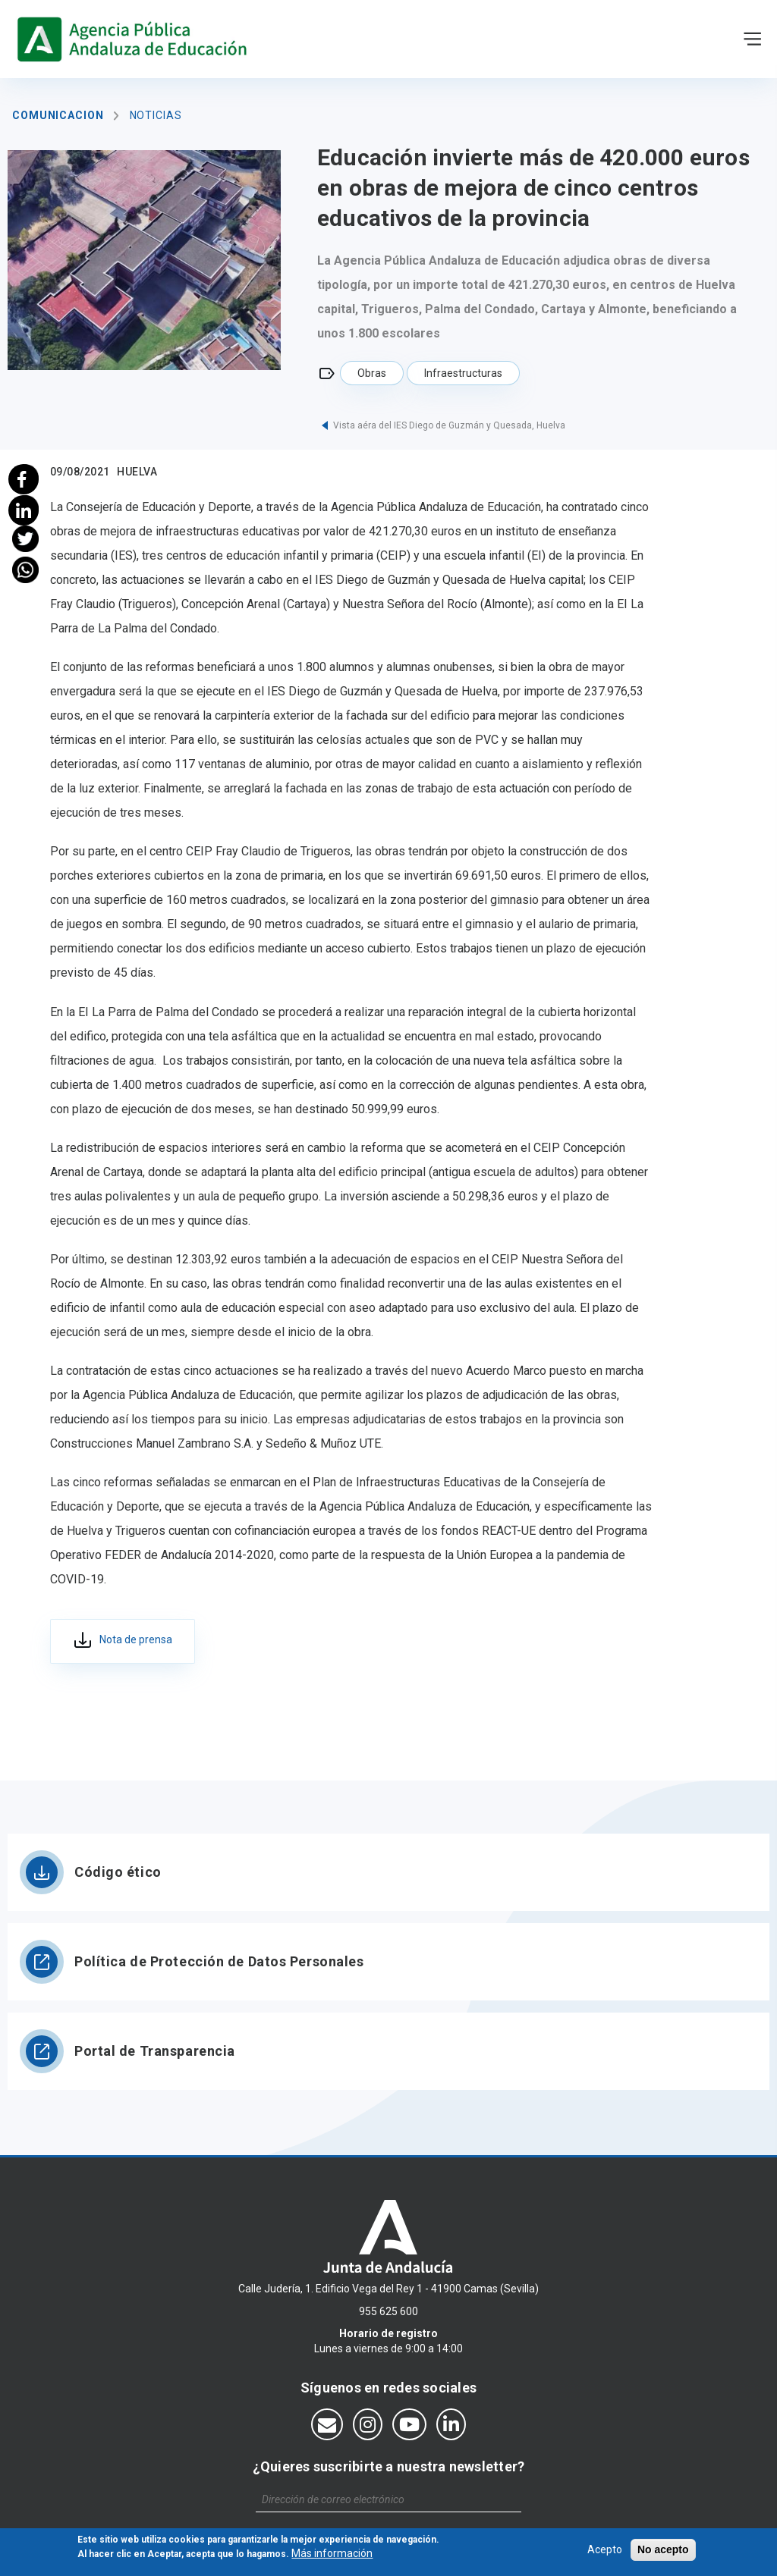 The width and height of the screenshot is (777, 2576). What do you see at coordinates (367, 2424) in the screenshot?
I see `[Síguenos en Instagram]` at bounding box center [367, 2424].